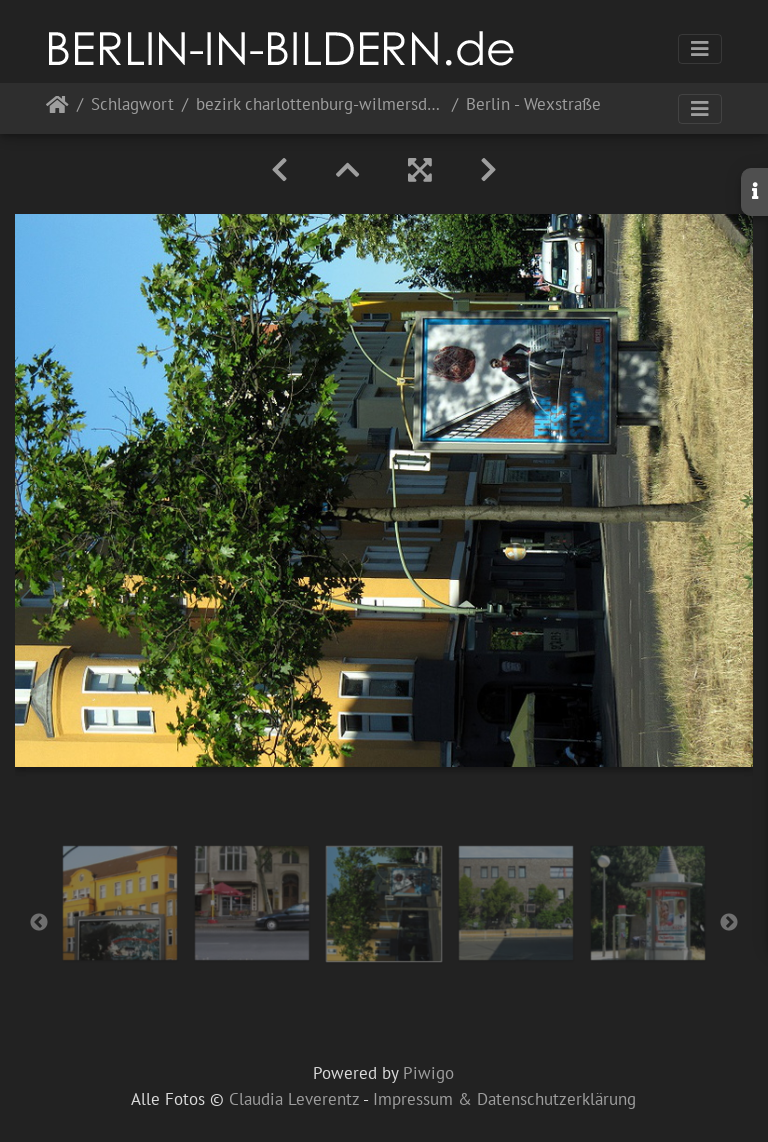  I want to click on Claudia Leverentz, so click(294, 1099).